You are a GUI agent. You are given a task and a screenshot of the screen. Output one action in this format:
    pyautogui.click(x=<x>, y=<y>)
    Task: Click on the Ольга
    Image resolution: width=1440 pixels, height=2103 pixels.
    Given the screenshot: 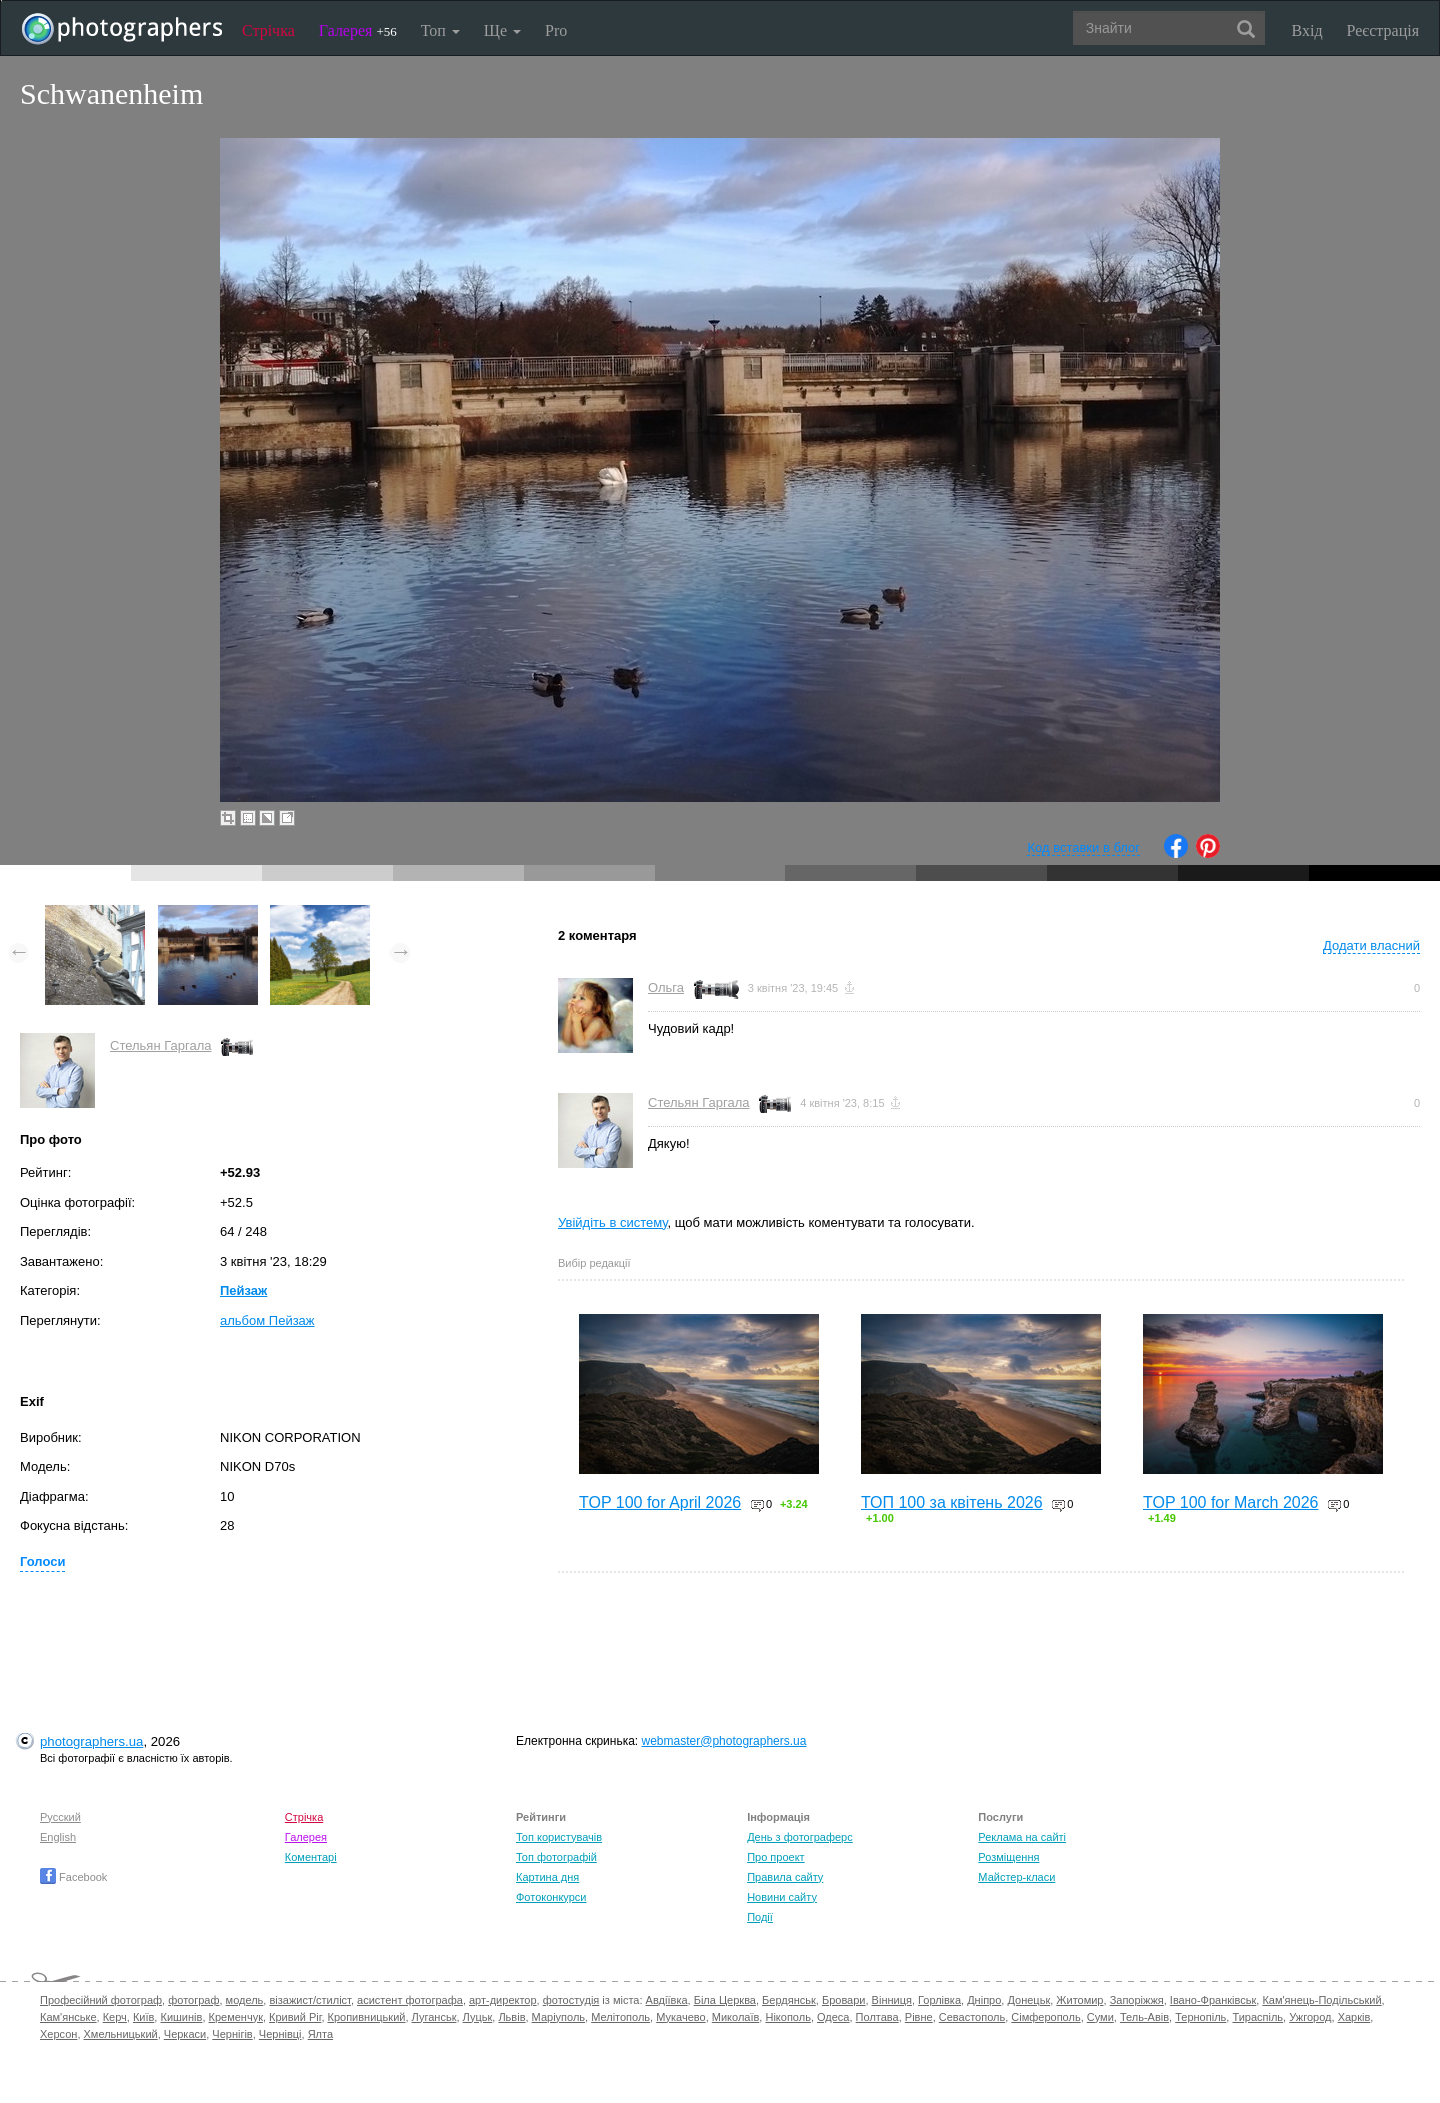 What is the action you would take?
    pyautogui.click(x=666, y=987)
    